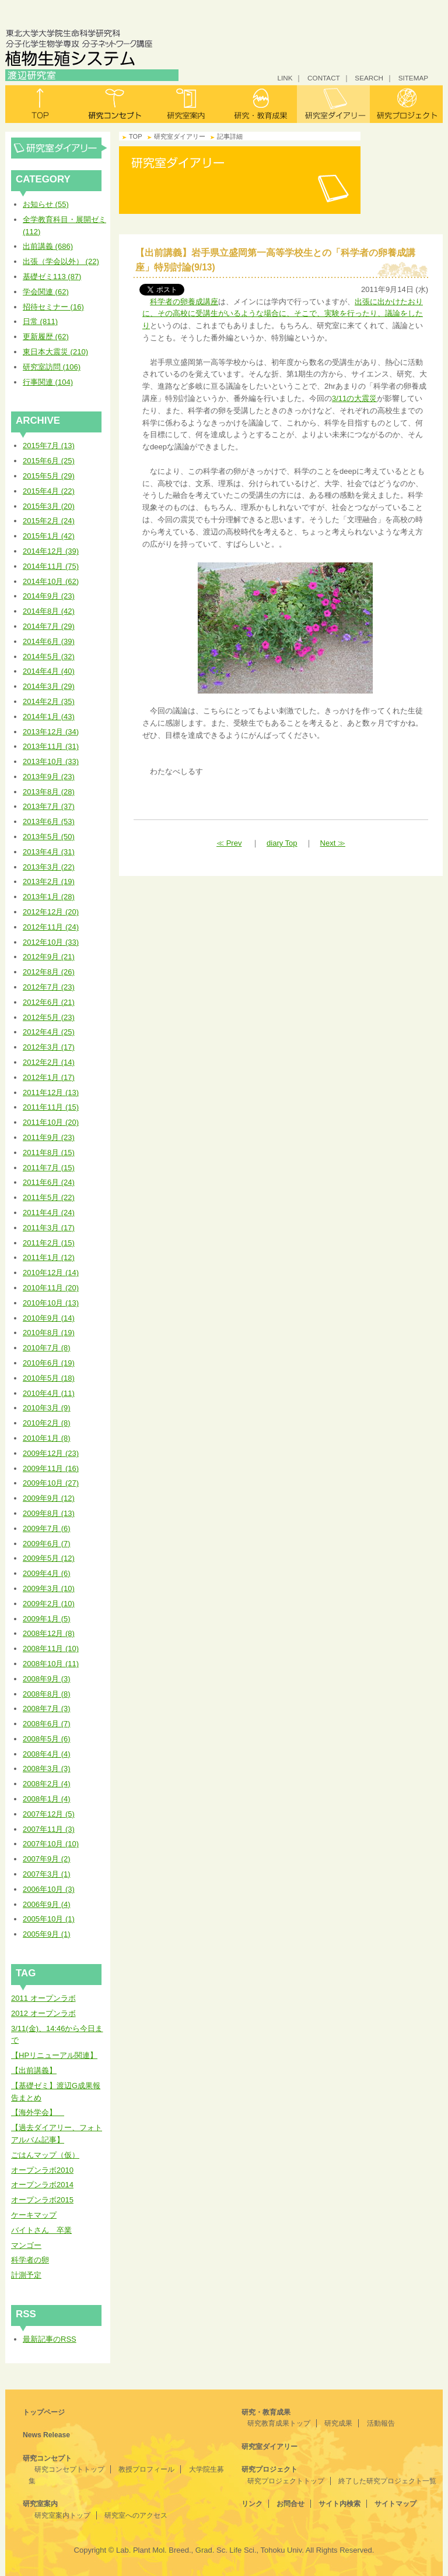  I want to click on トップページ, so click(44, 2412).